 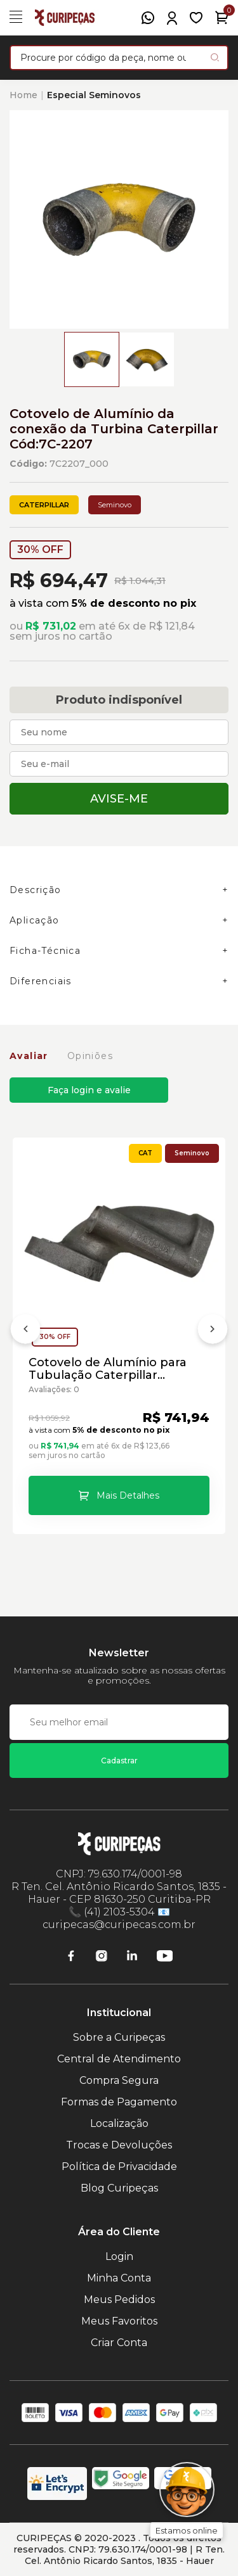 I want to click on Minha Conta, so click(x=119, y=2278).